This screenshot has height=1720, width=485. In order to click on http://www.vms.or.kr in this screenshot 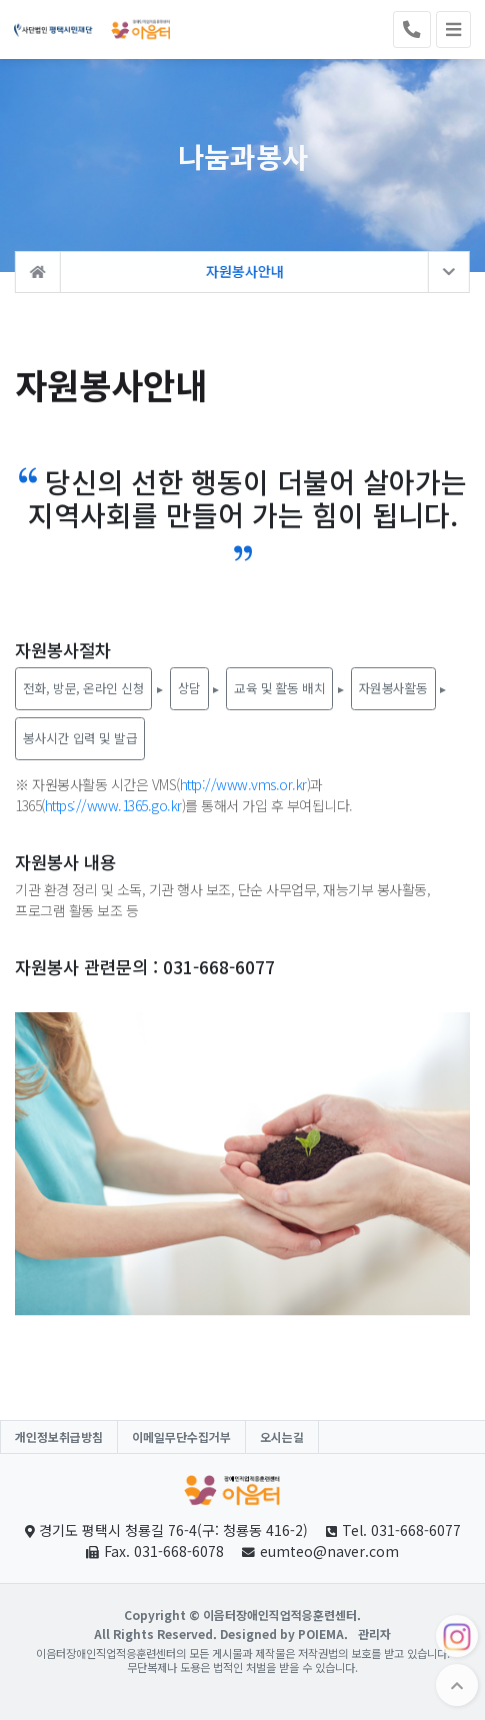, I will do `click(243, 786)`.